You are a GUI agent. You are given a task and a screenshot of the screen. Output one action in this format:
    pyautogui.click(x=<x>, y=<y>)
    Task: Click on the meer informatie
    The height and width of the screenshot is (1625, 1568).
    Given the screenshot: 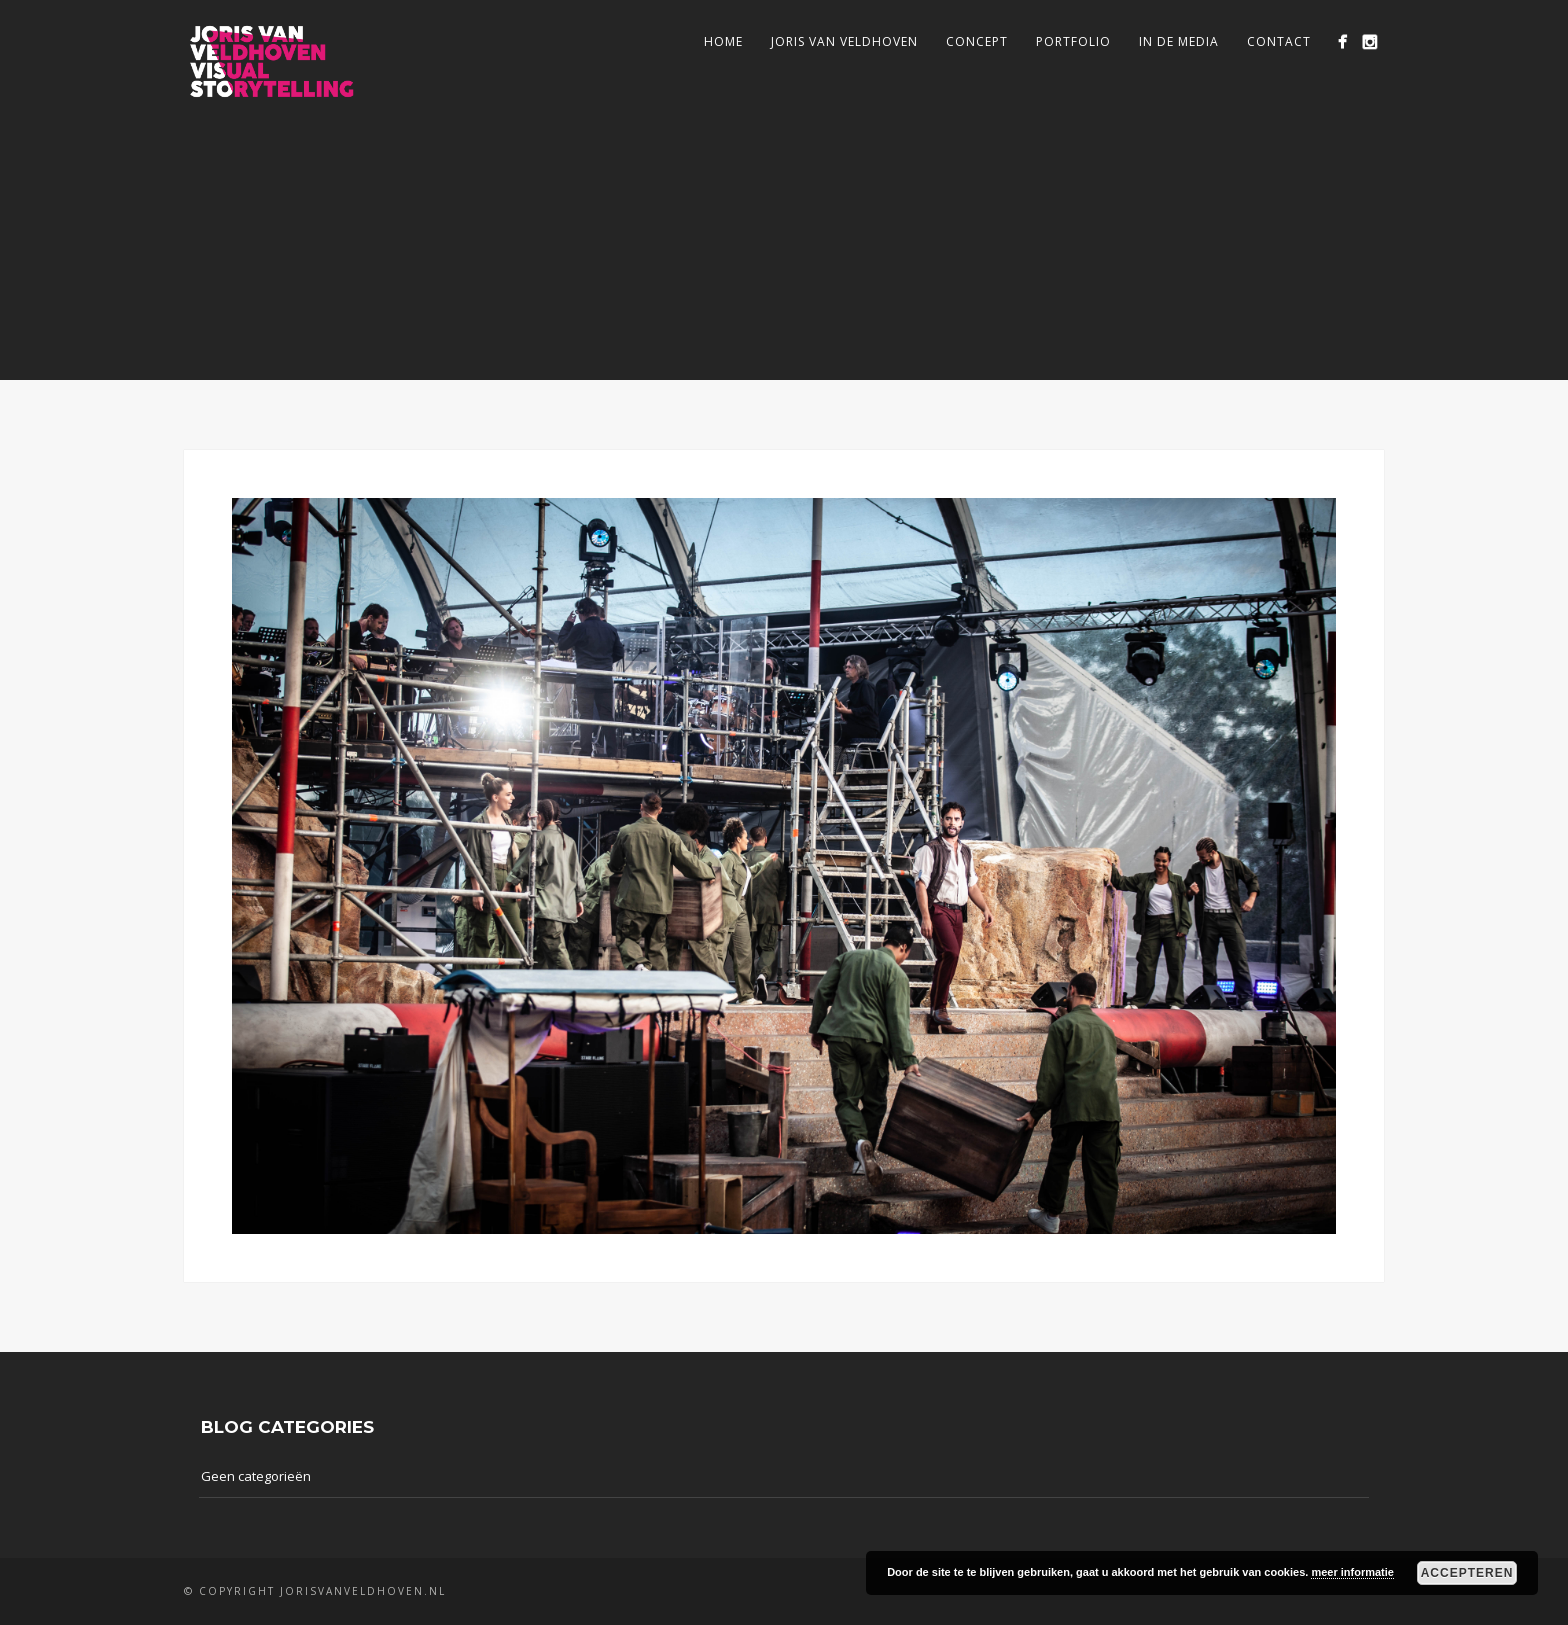 What is the action you would take?
    pyautogui.click(x=1352, y=1572)
    